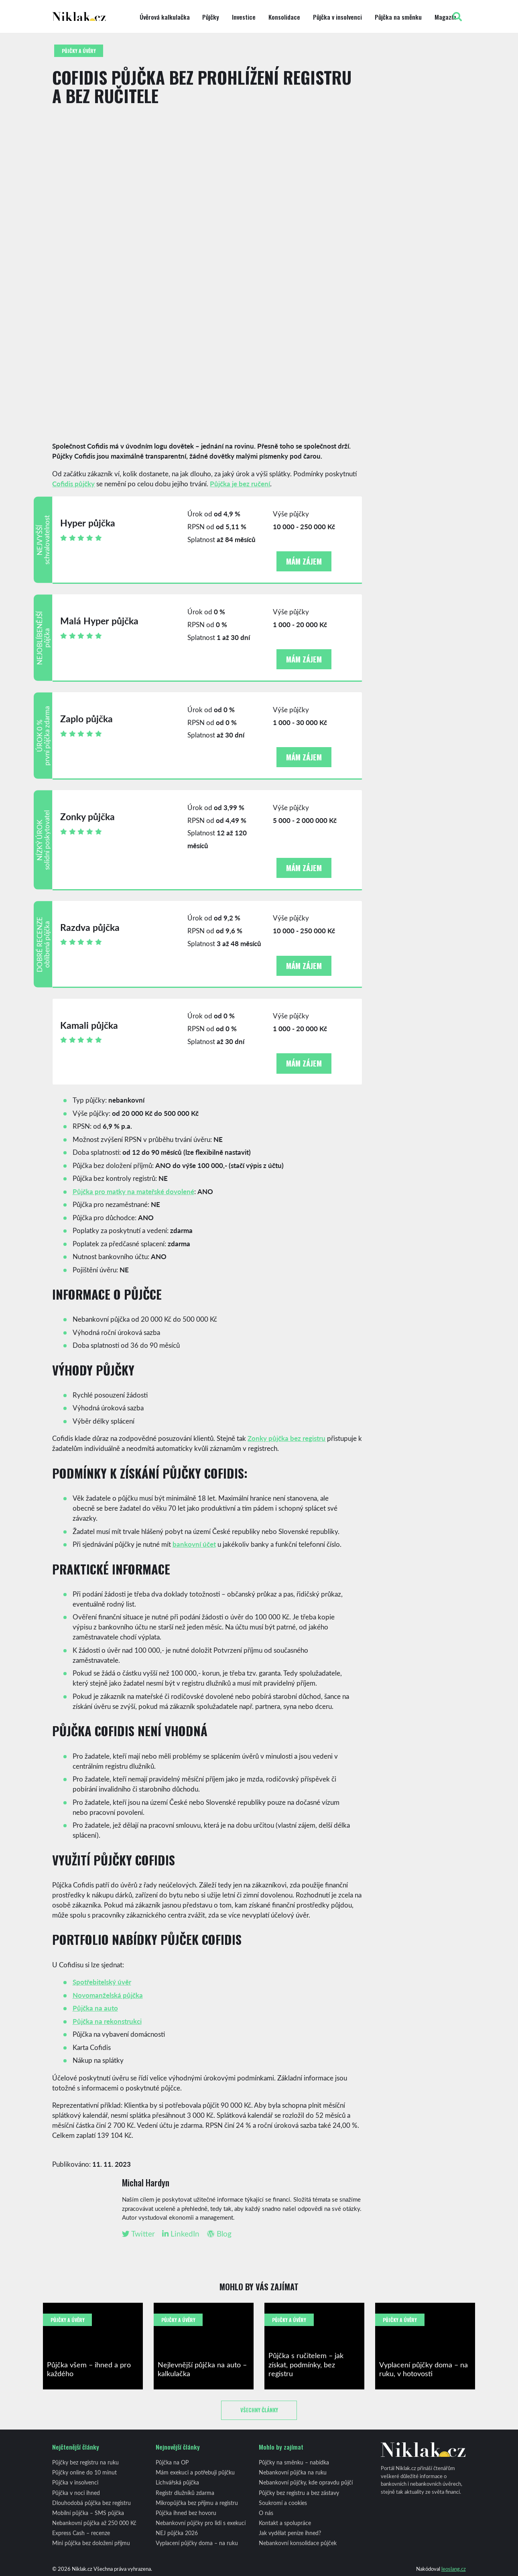 This screenshot has width=518, height=2576. I want to click on Registr dlužníků zdarma, so click(185, 2493).